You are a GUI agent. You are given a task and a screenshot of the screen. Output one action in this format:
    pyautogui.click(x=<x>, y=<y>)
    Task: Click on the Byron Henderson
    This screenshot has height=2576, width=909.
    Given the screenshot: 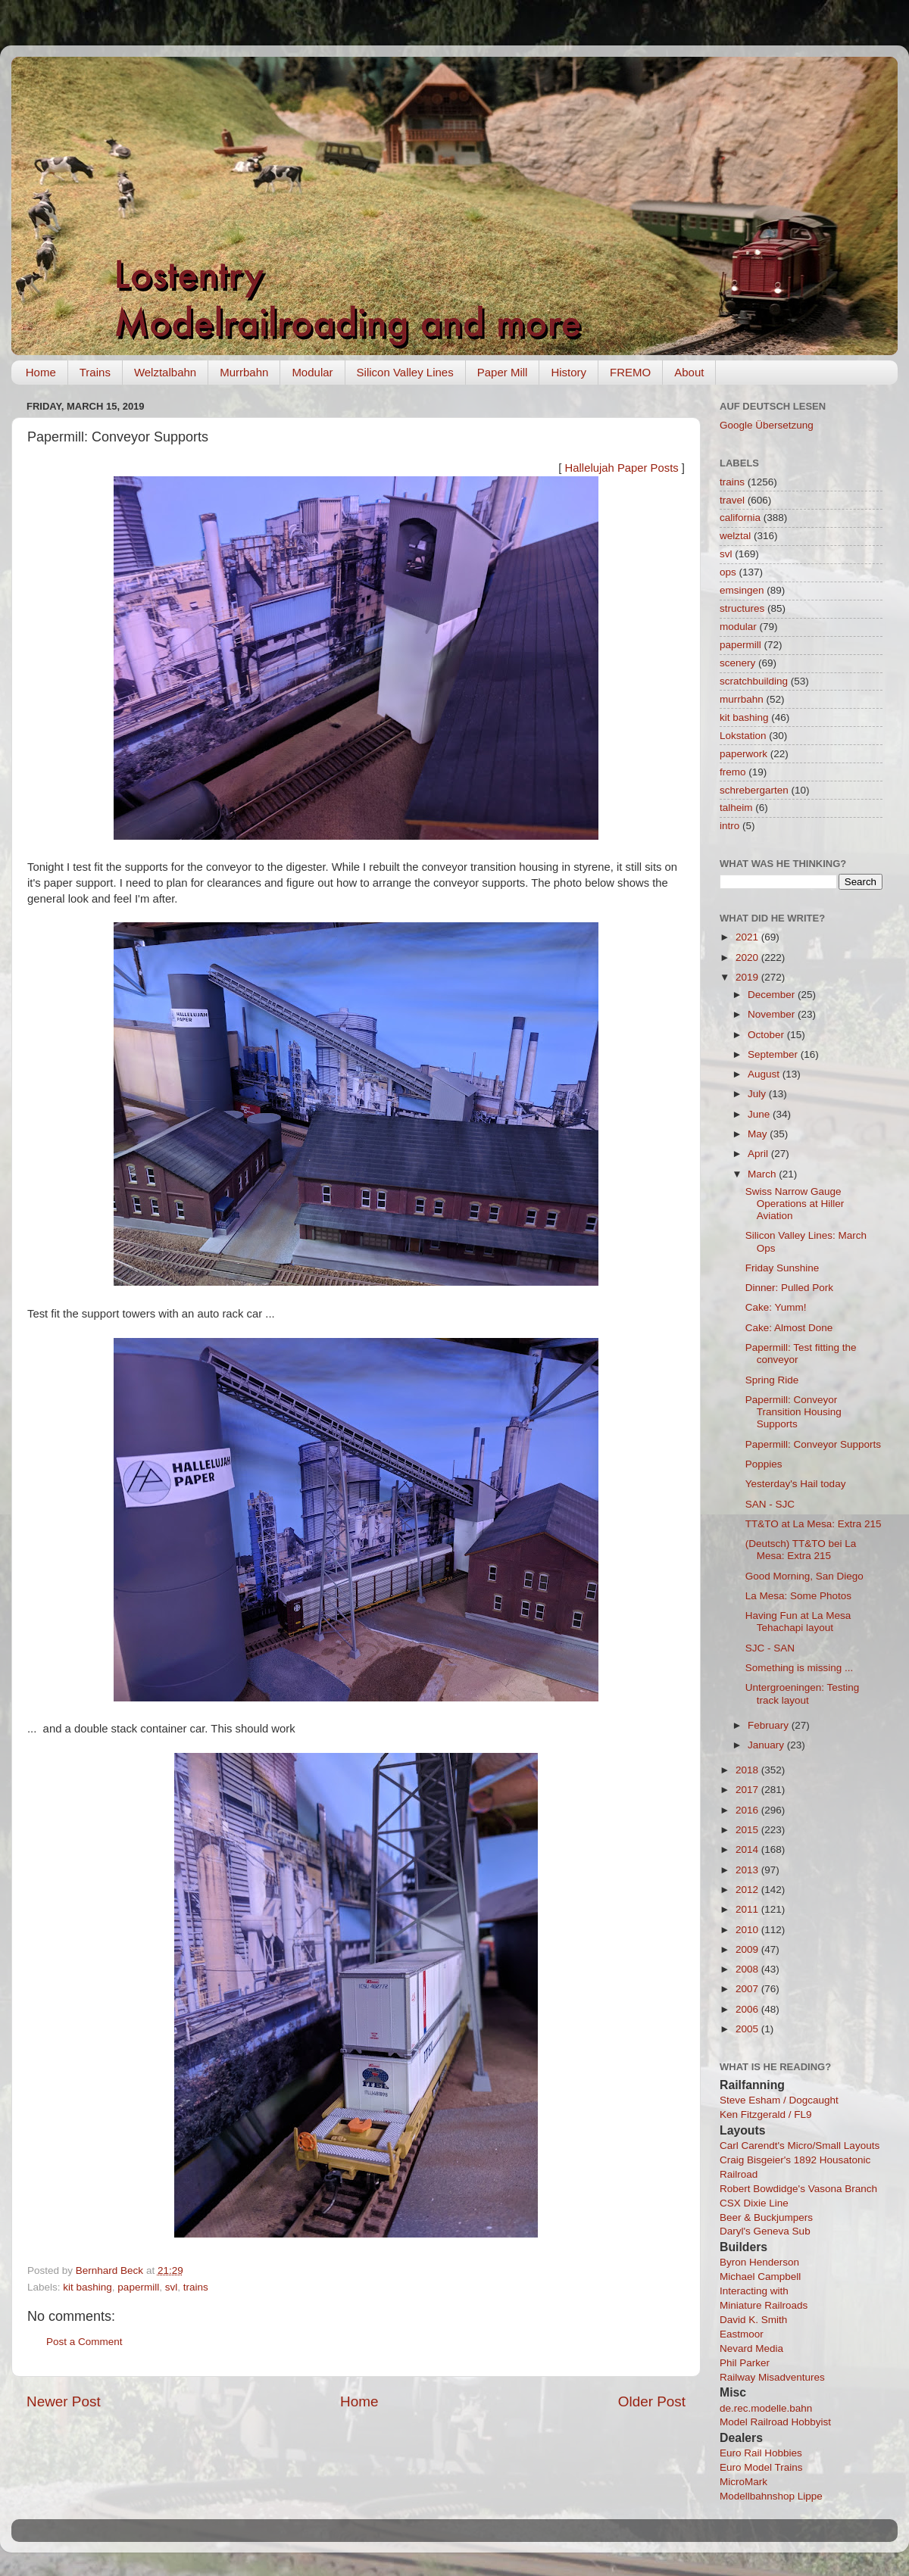 What is the action you would take?
    pyautogui.click(x=759, y=2262)
    